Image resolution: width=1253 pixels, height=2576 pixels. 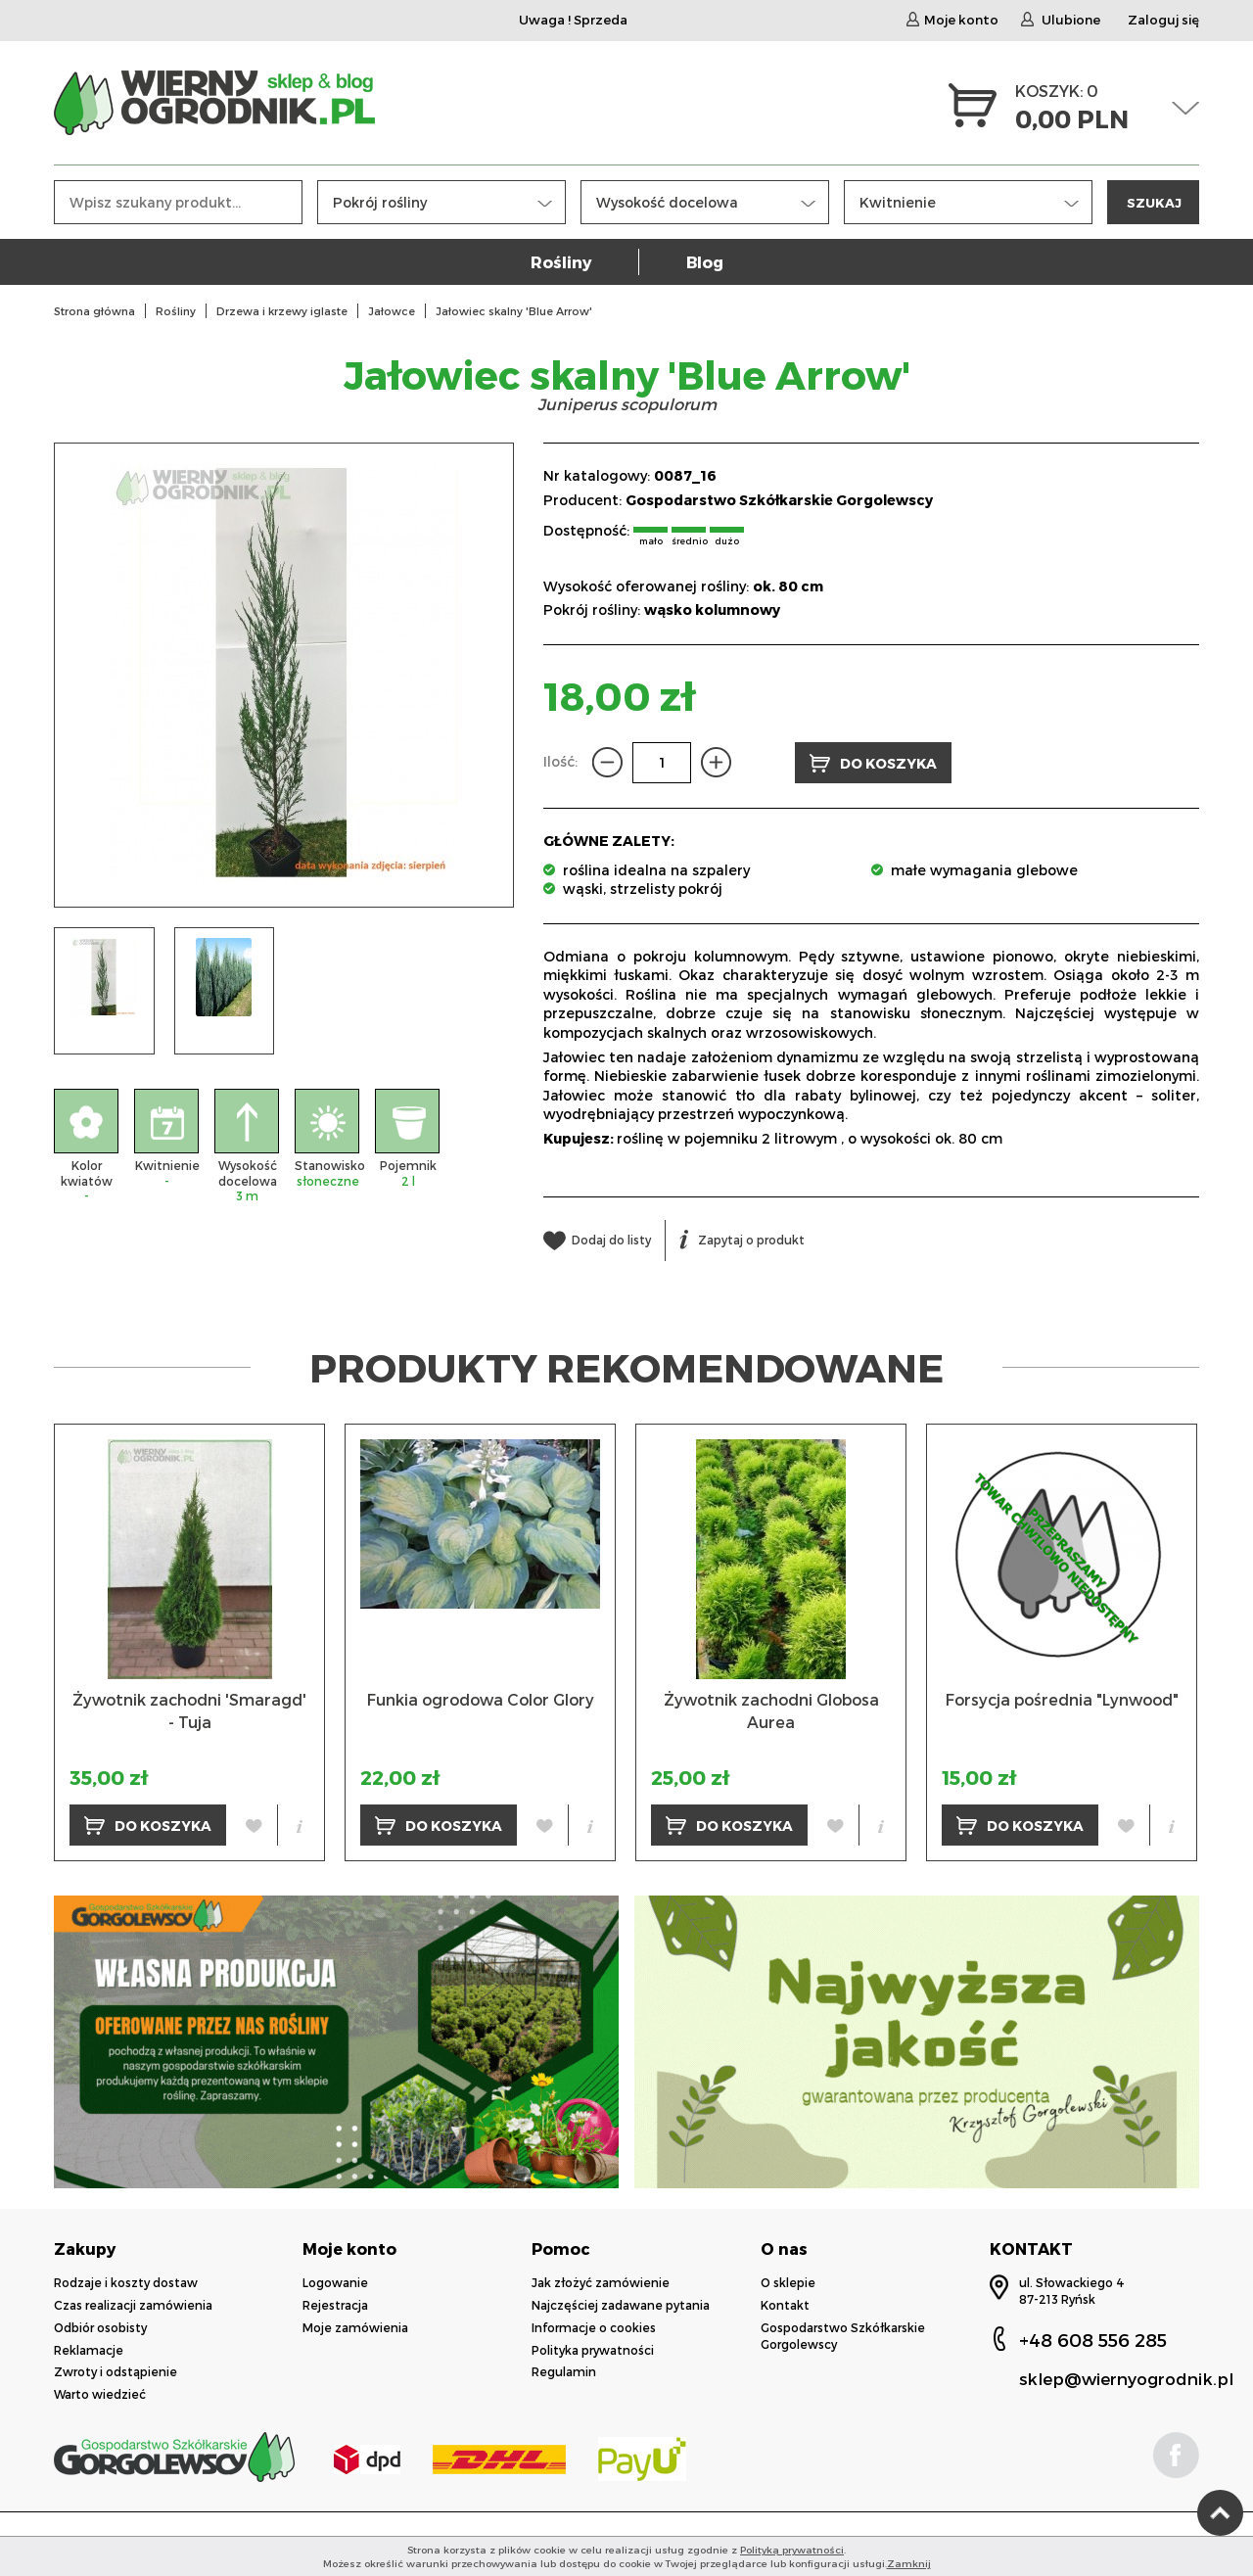 I want to click on Ulubione, so click(x=1060, y=19).